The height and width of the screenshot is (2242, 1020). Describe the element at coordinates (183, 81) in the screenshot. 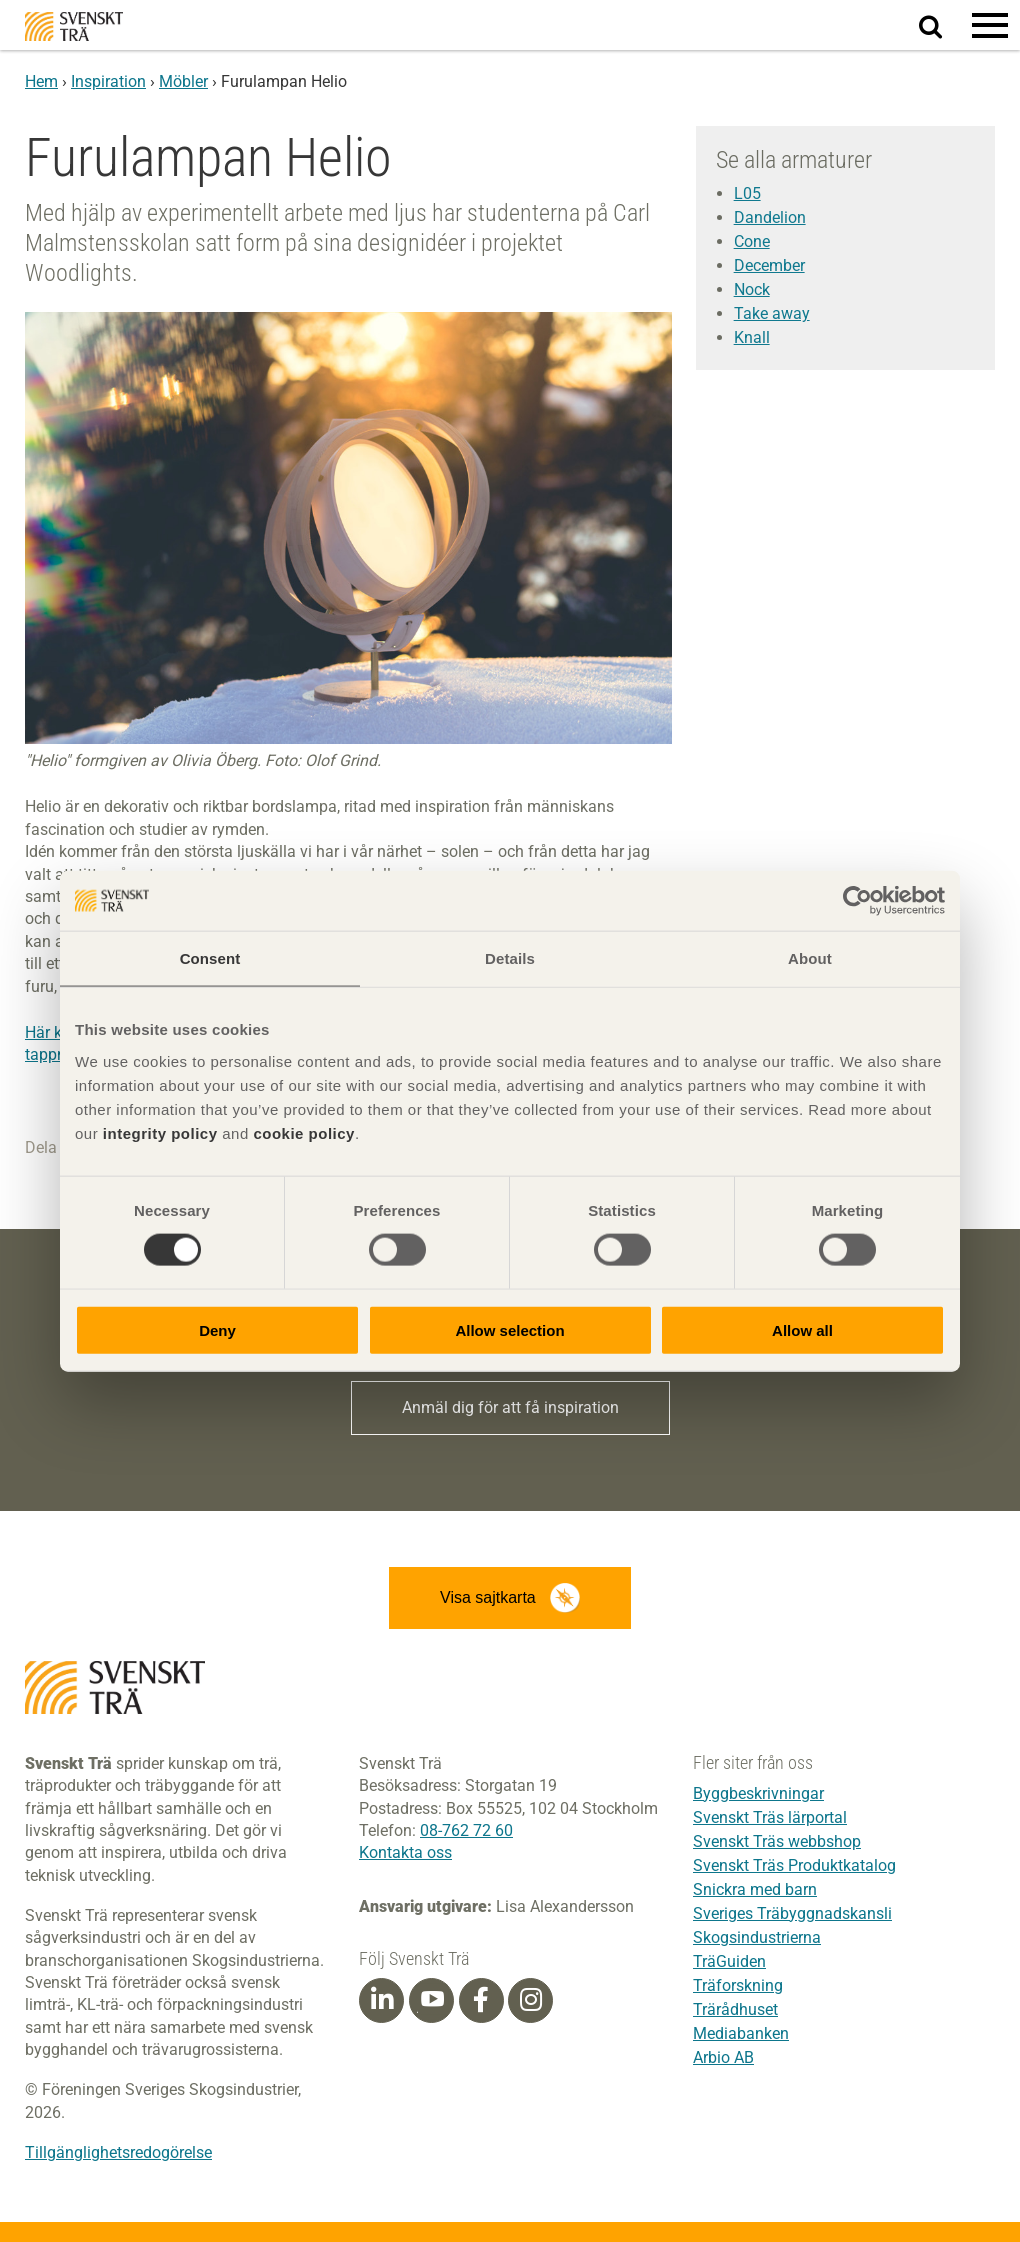

I see `Möbler` at that location.